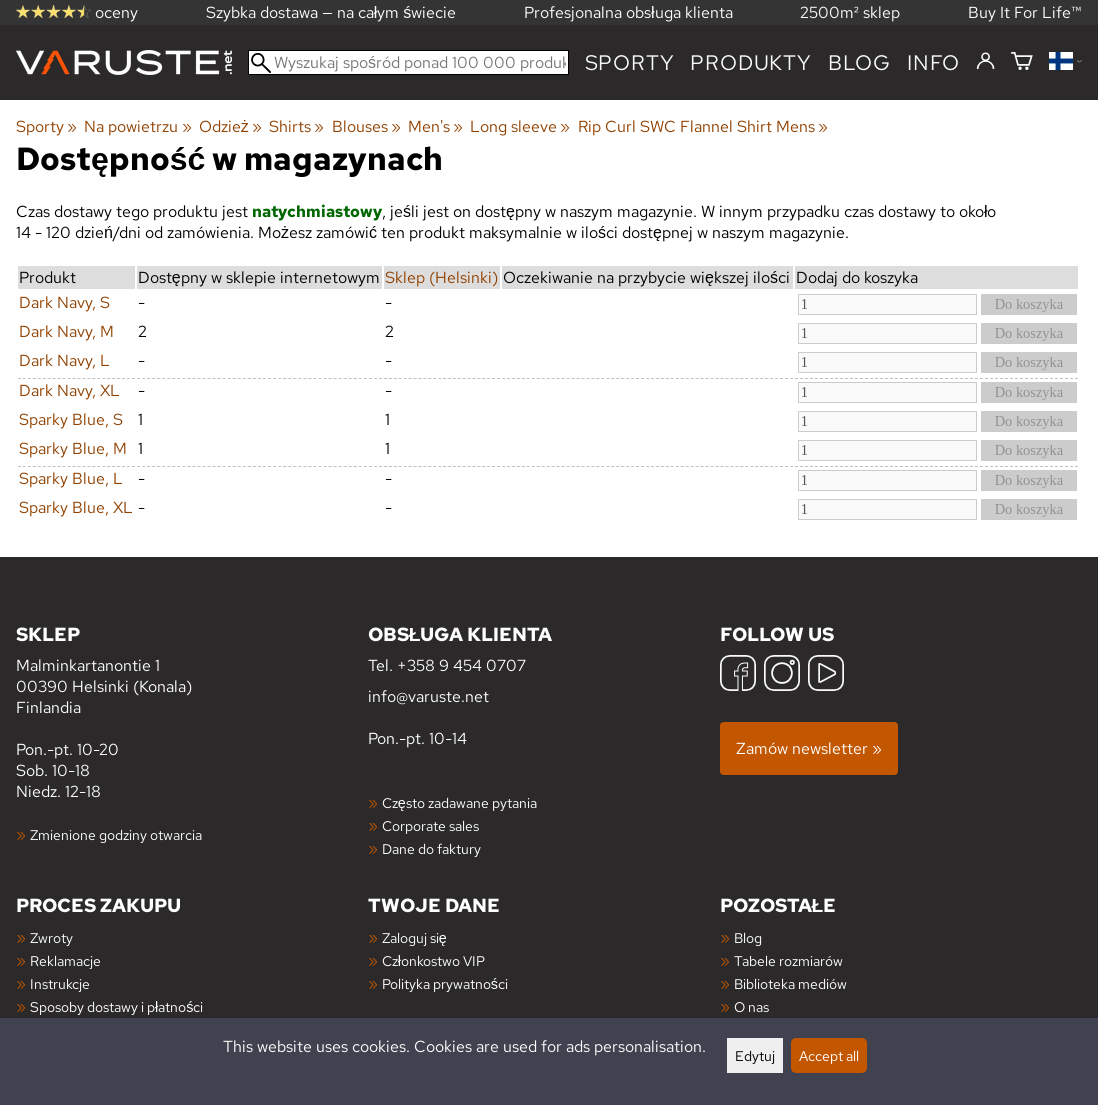  Describe the element at coordinates (859, 62) in the screenshot. I see `blog` at that location.